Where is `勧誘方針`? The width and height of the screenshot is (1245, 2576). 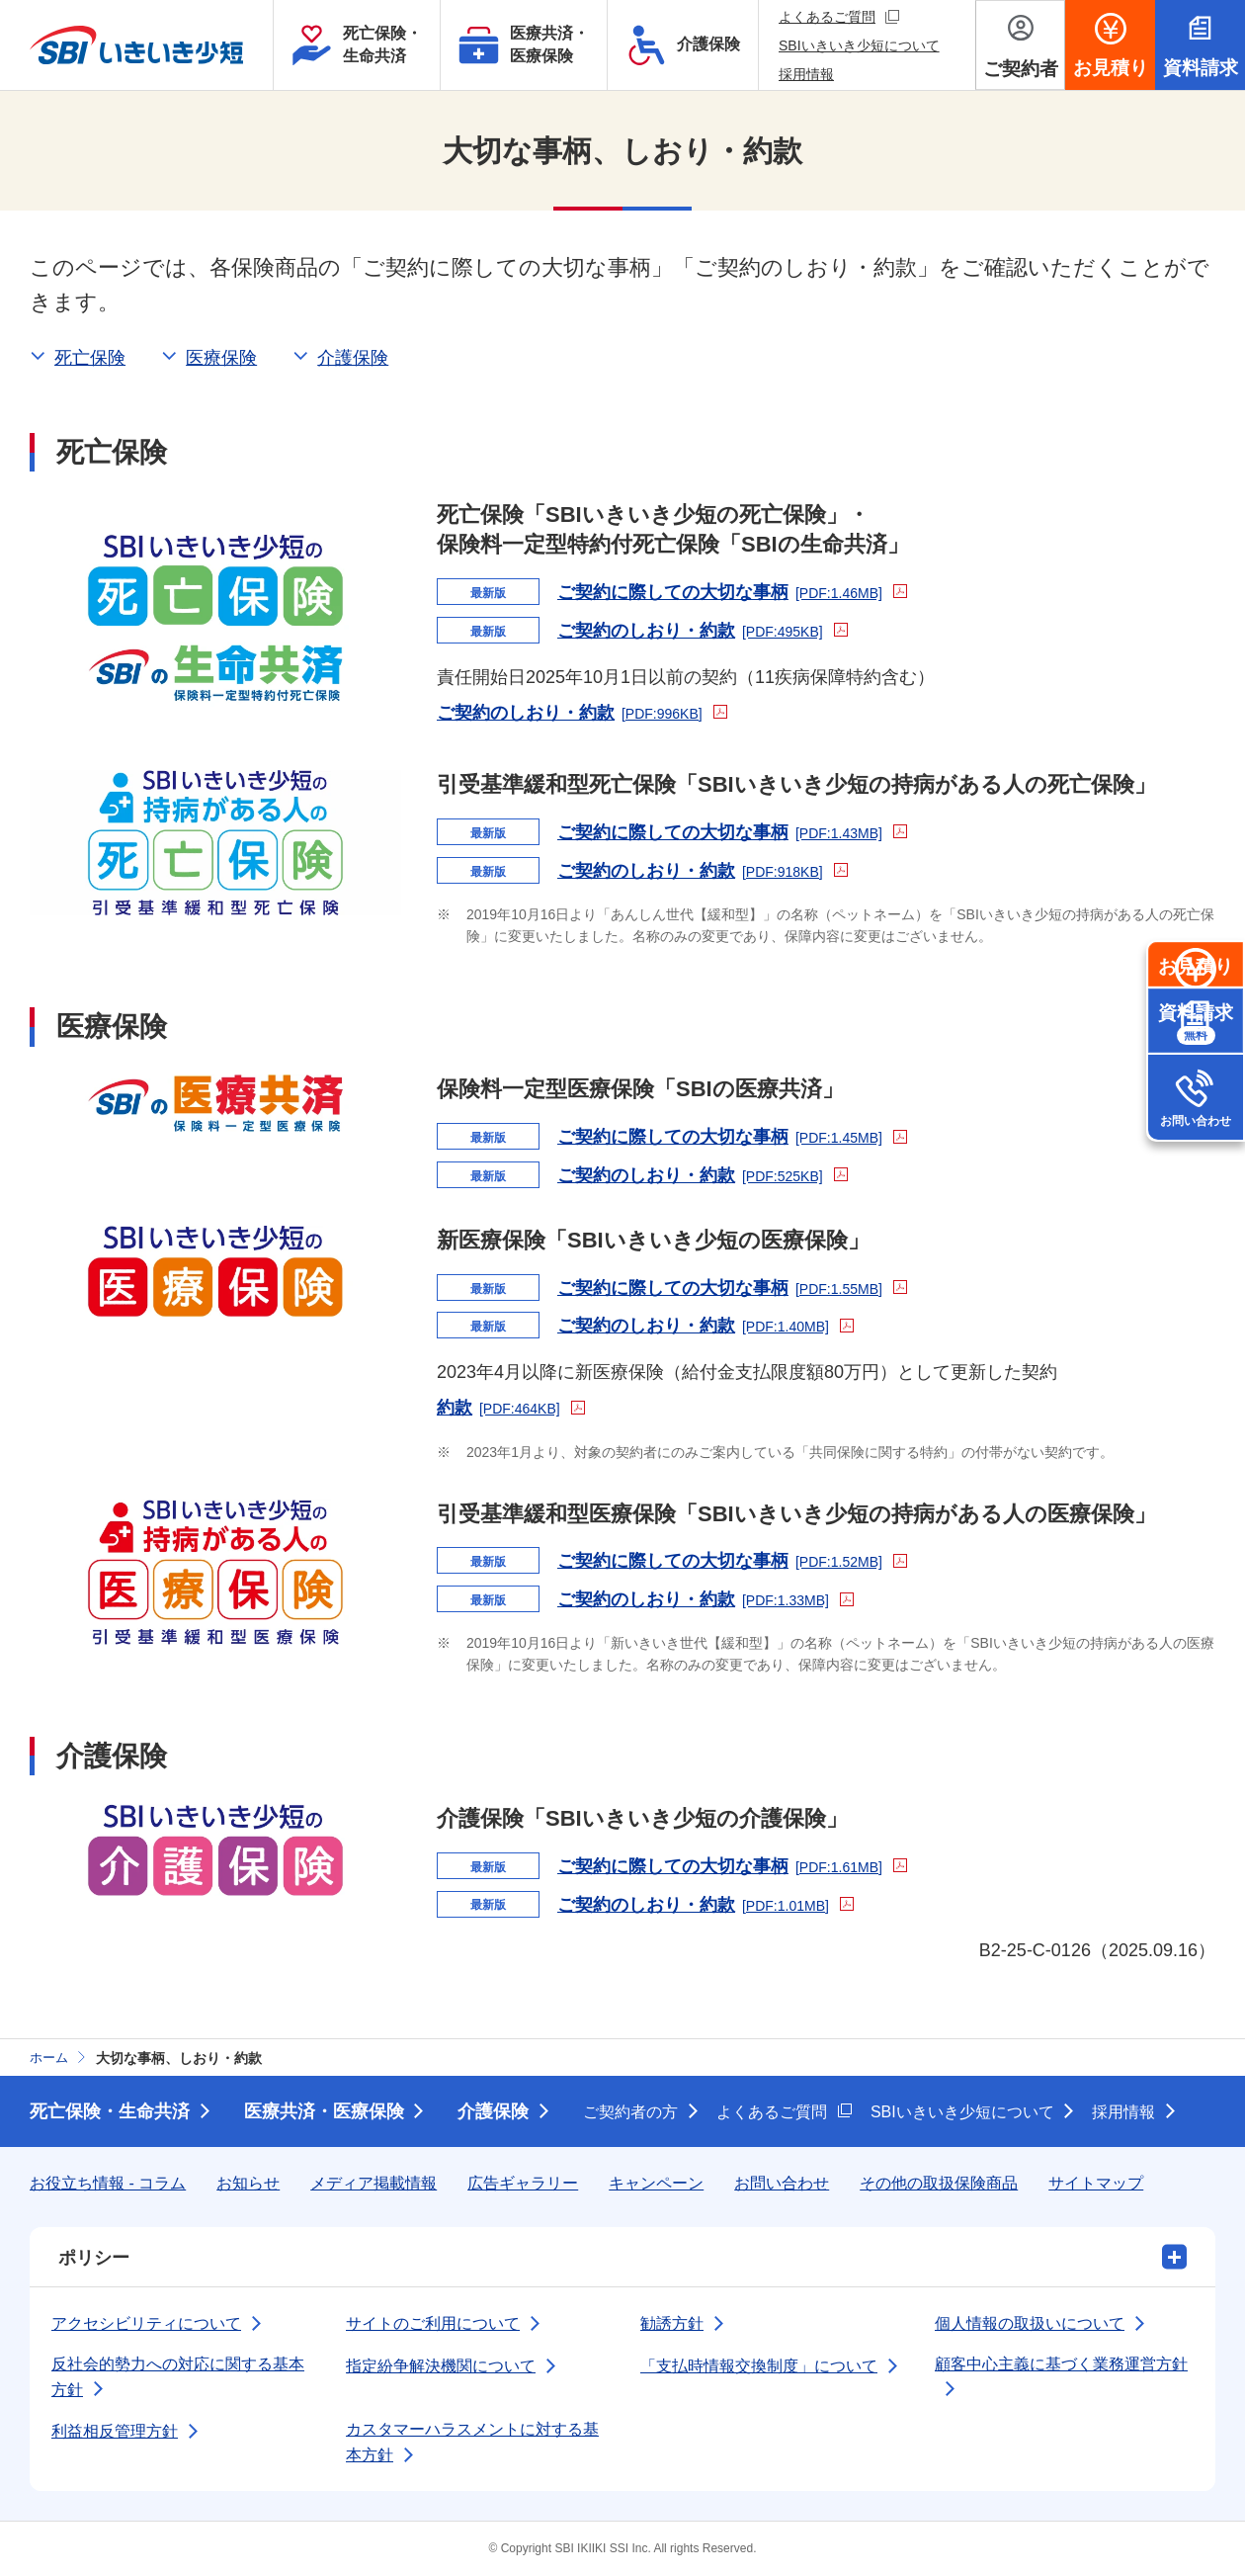 勧誘方針 is located at coordinates (672, 2323).